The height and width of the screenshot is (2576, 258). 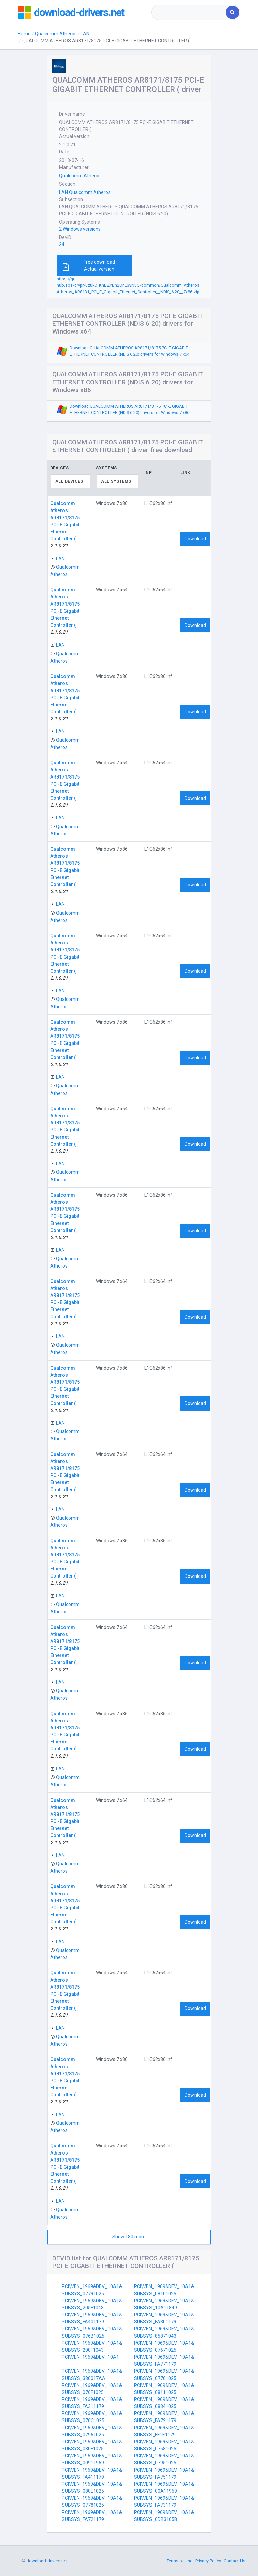 I want to click on Qualcomm Atheros, so click(x=56, y=33).